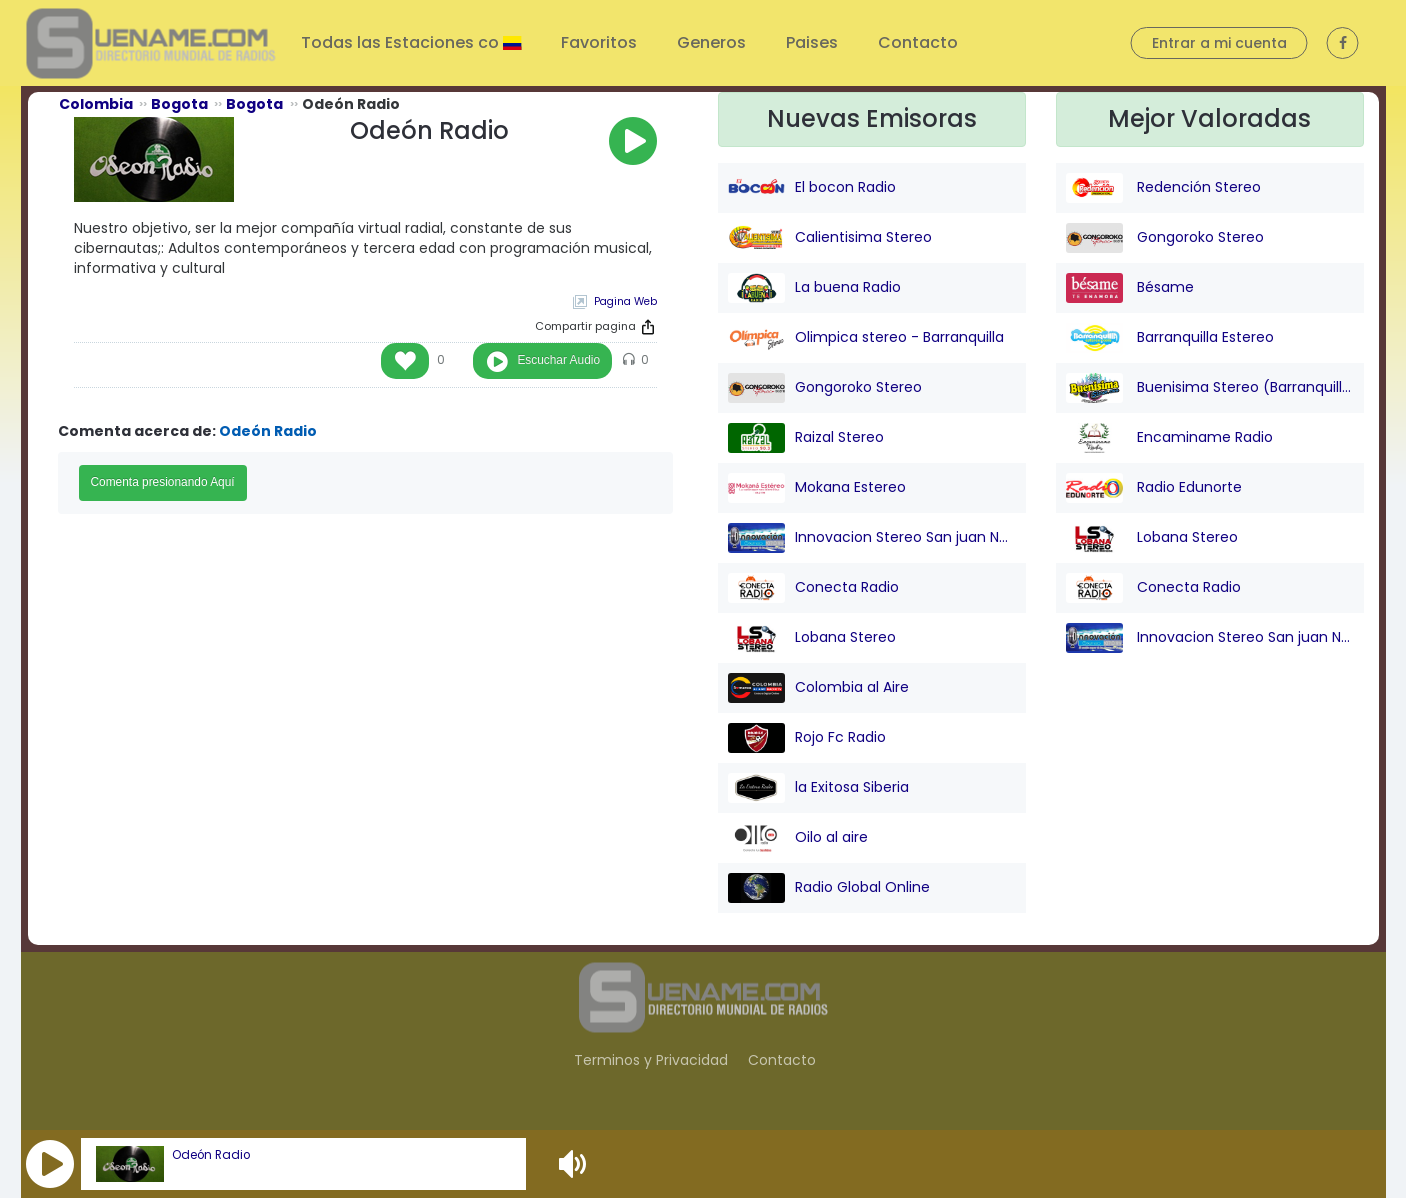 This screenshot has width=1406, height=1198. What do you see at coordinates (211, 1155) in the screenshot?
I see `Odeón Radio` at bounding box center [211, 1155].